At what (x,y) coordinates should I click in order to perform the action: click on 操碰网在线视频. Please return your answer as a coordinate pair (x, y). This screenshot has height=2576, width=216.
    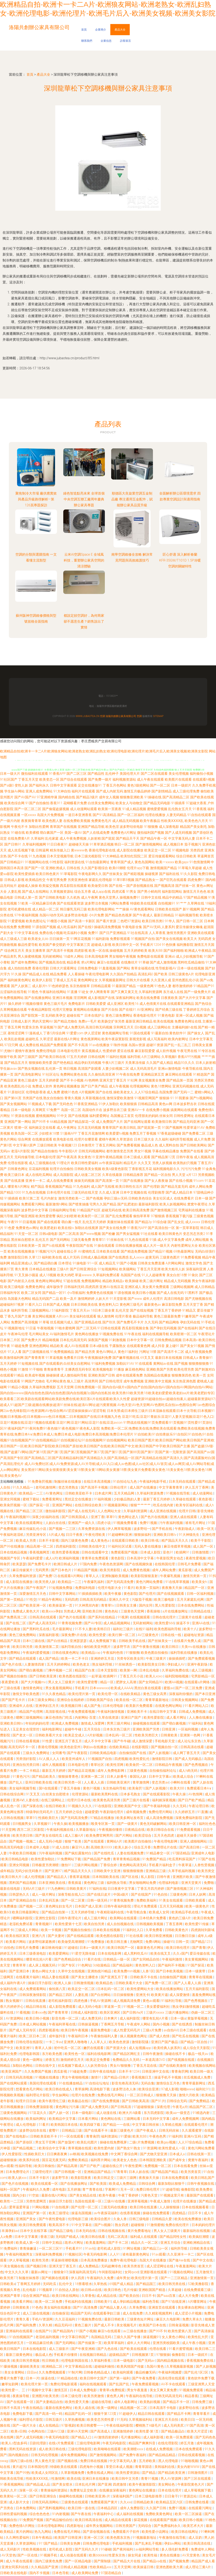
    Looking at the image, I should click on (71, 2496).